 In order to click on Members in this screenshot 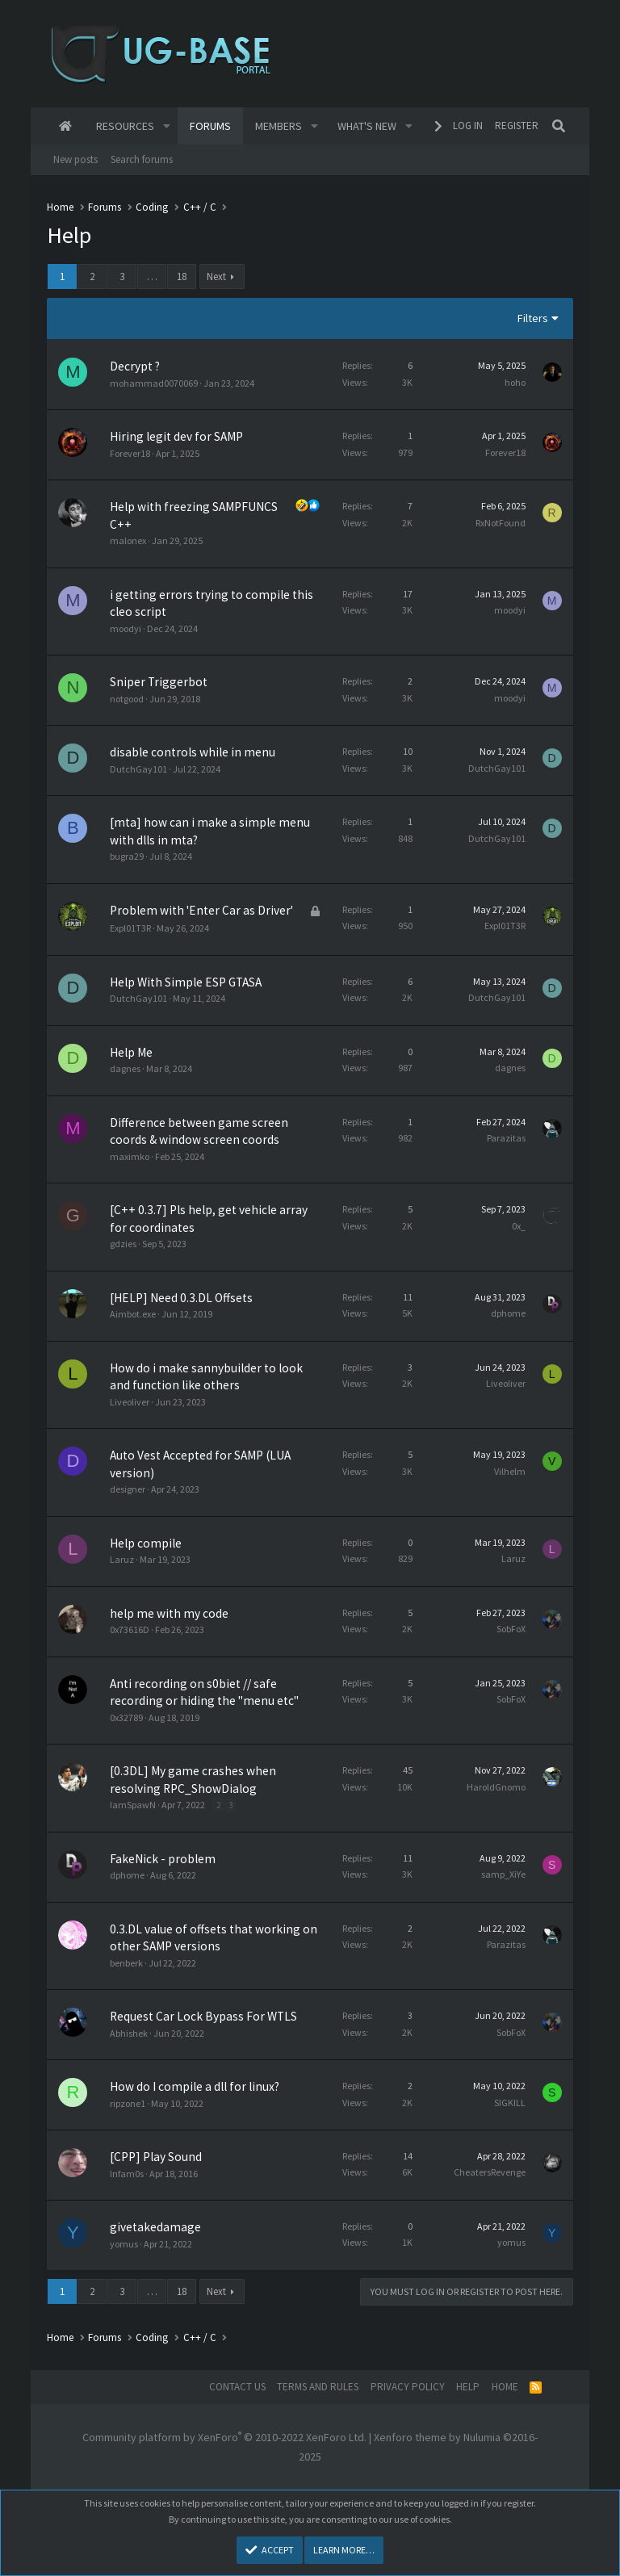, I will do `click(278, 126)`.